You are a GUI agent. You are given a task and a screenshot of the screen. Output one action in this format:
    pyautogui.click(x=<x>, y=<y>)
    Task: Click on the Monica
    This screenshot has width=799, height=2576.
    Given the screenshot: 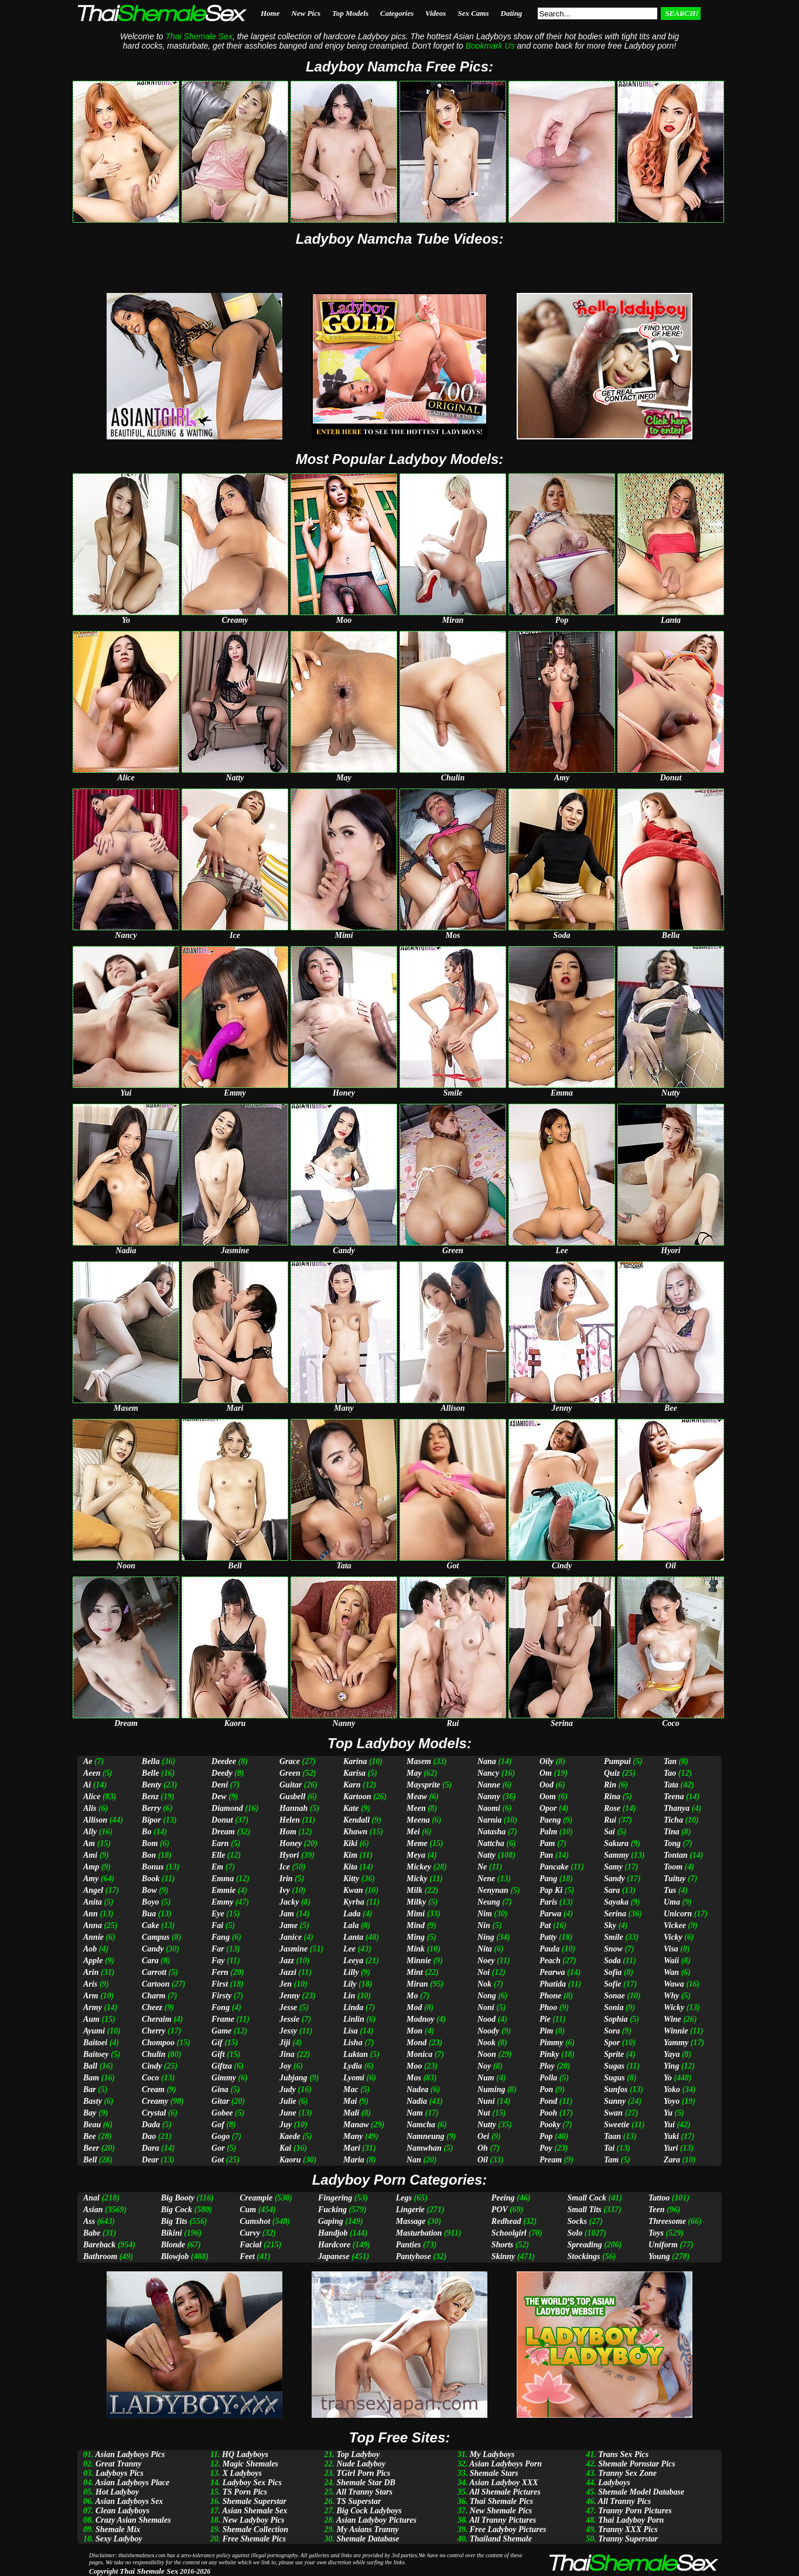 What is the action you would take?
    pyautogui.click(x=419, y=2054)
    